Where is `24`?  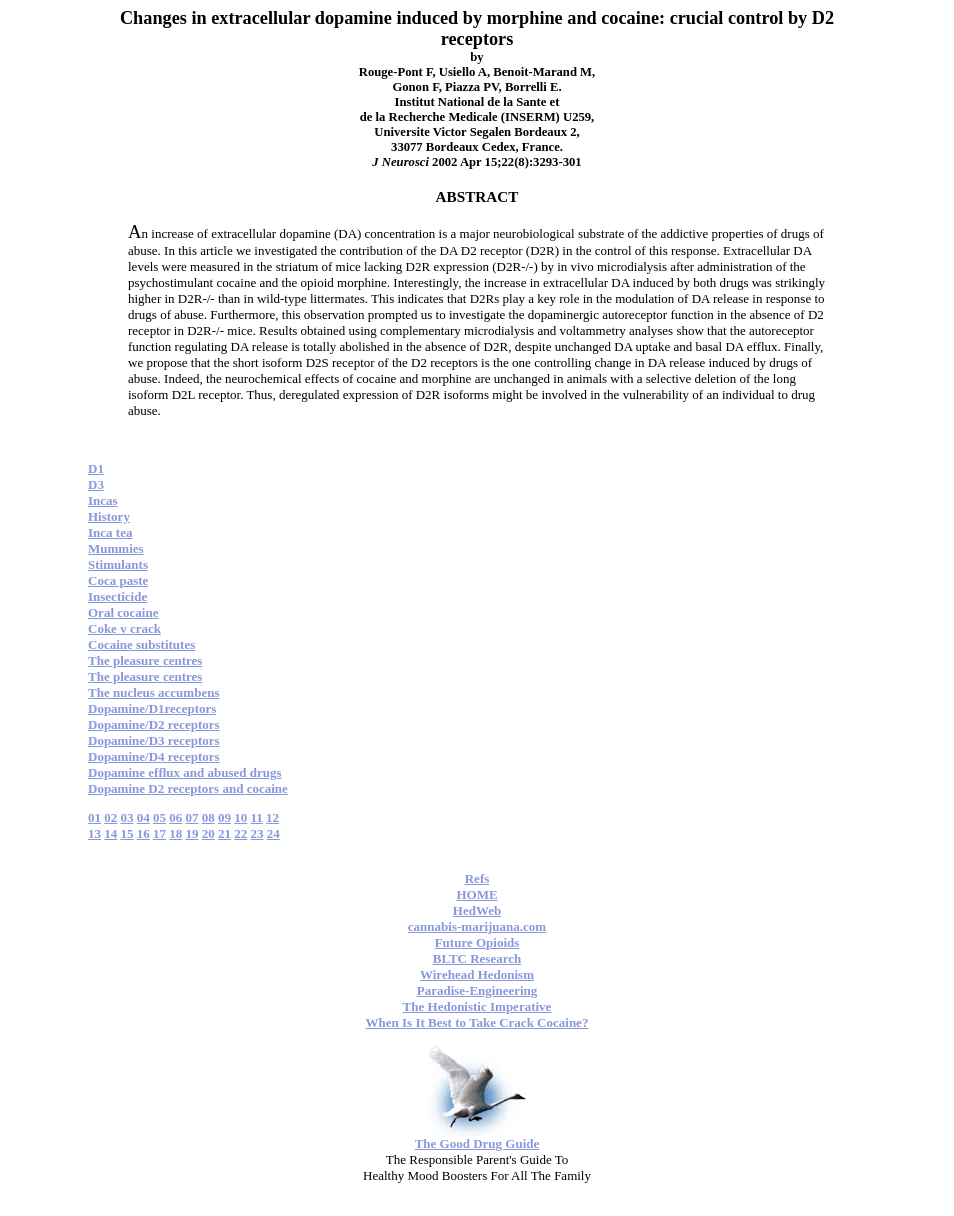 24 is located at coordinates (273, 833).